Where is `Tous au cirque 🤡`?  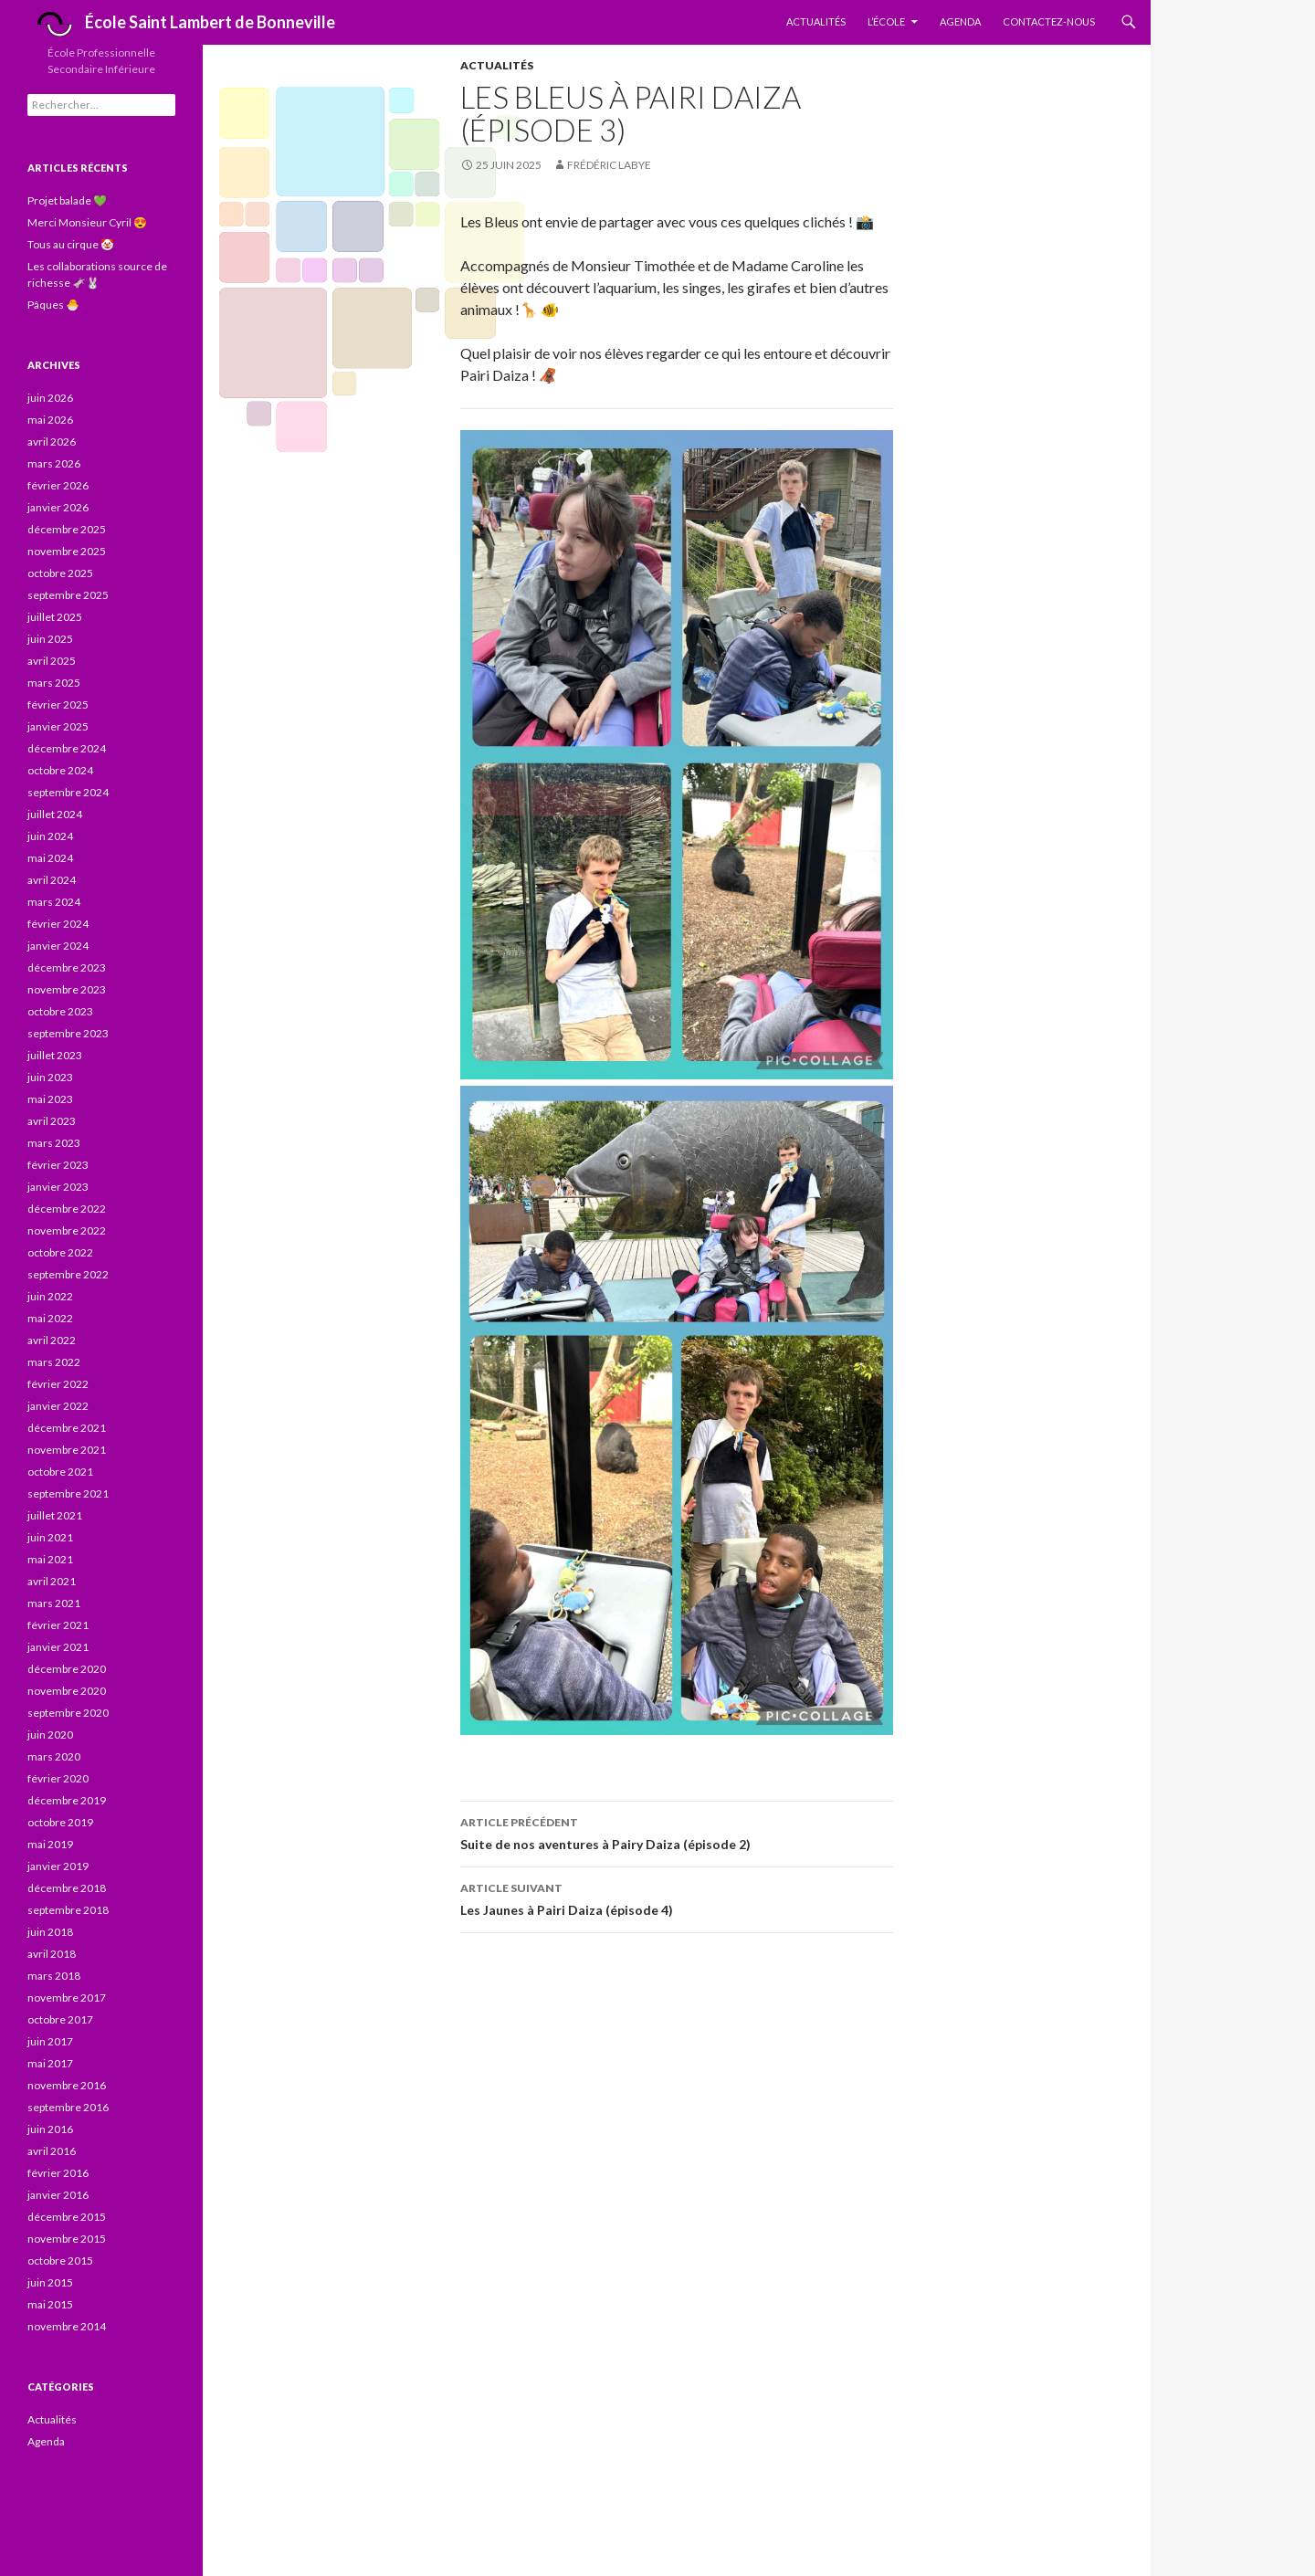
Tous au cirque 🤡 is located at coordinates (70, 244).